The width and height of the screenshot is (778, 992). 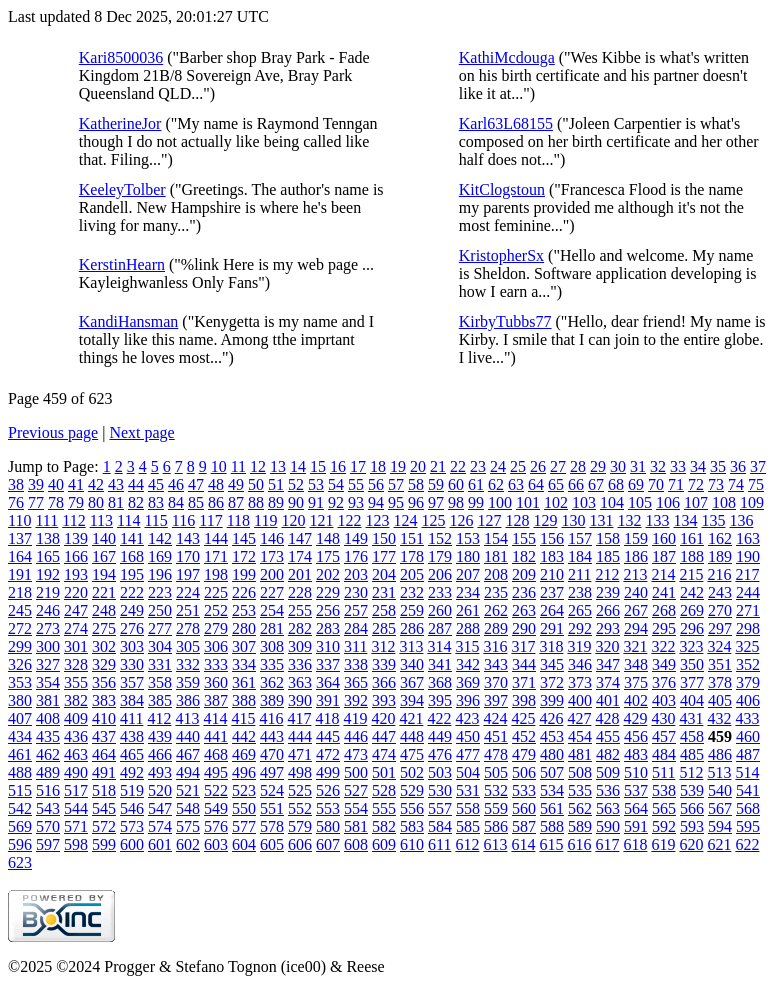 What do you see at coordinates (216, 808) in the screenshot?
I see `549` at bounding box center [216, 808].